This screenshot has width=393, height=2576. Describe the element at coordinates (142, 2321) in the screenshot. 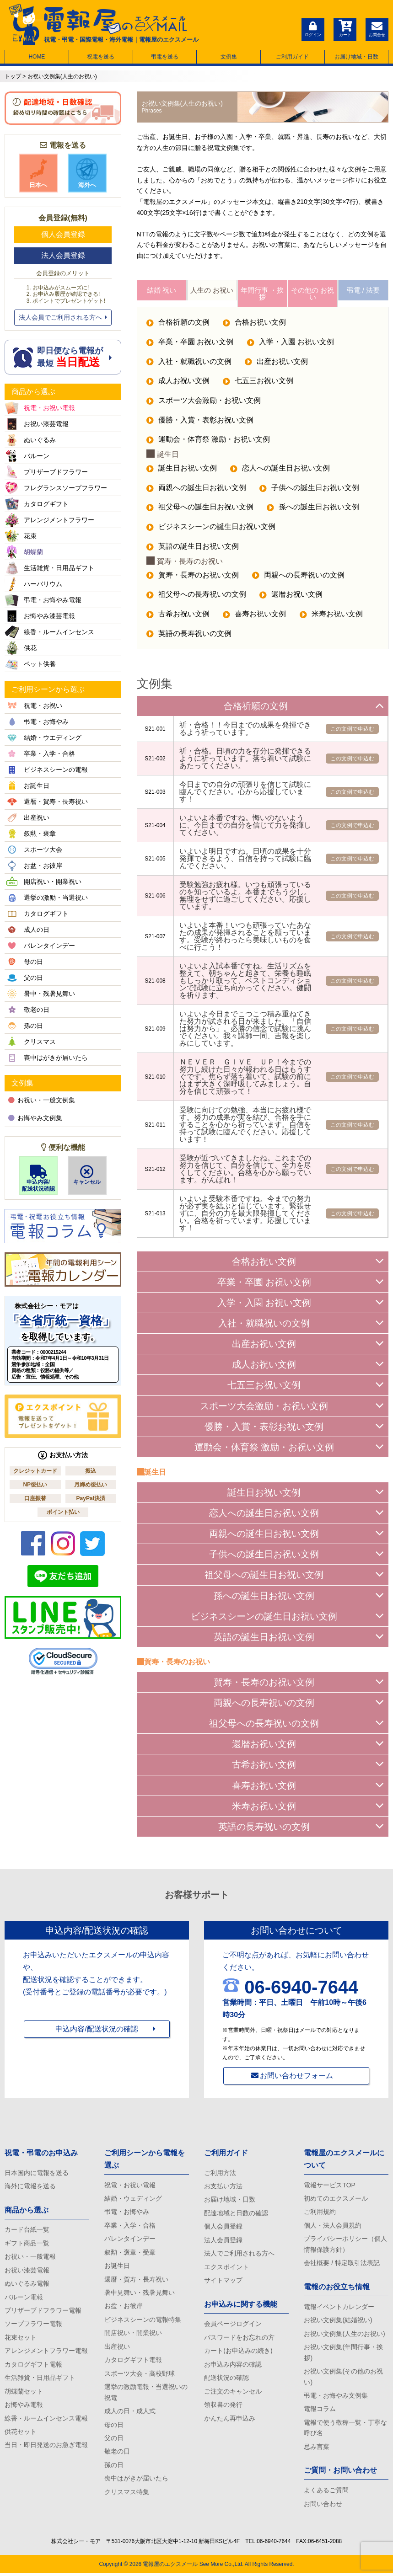

I see `ビジネスシーンの電報特集` at that location.